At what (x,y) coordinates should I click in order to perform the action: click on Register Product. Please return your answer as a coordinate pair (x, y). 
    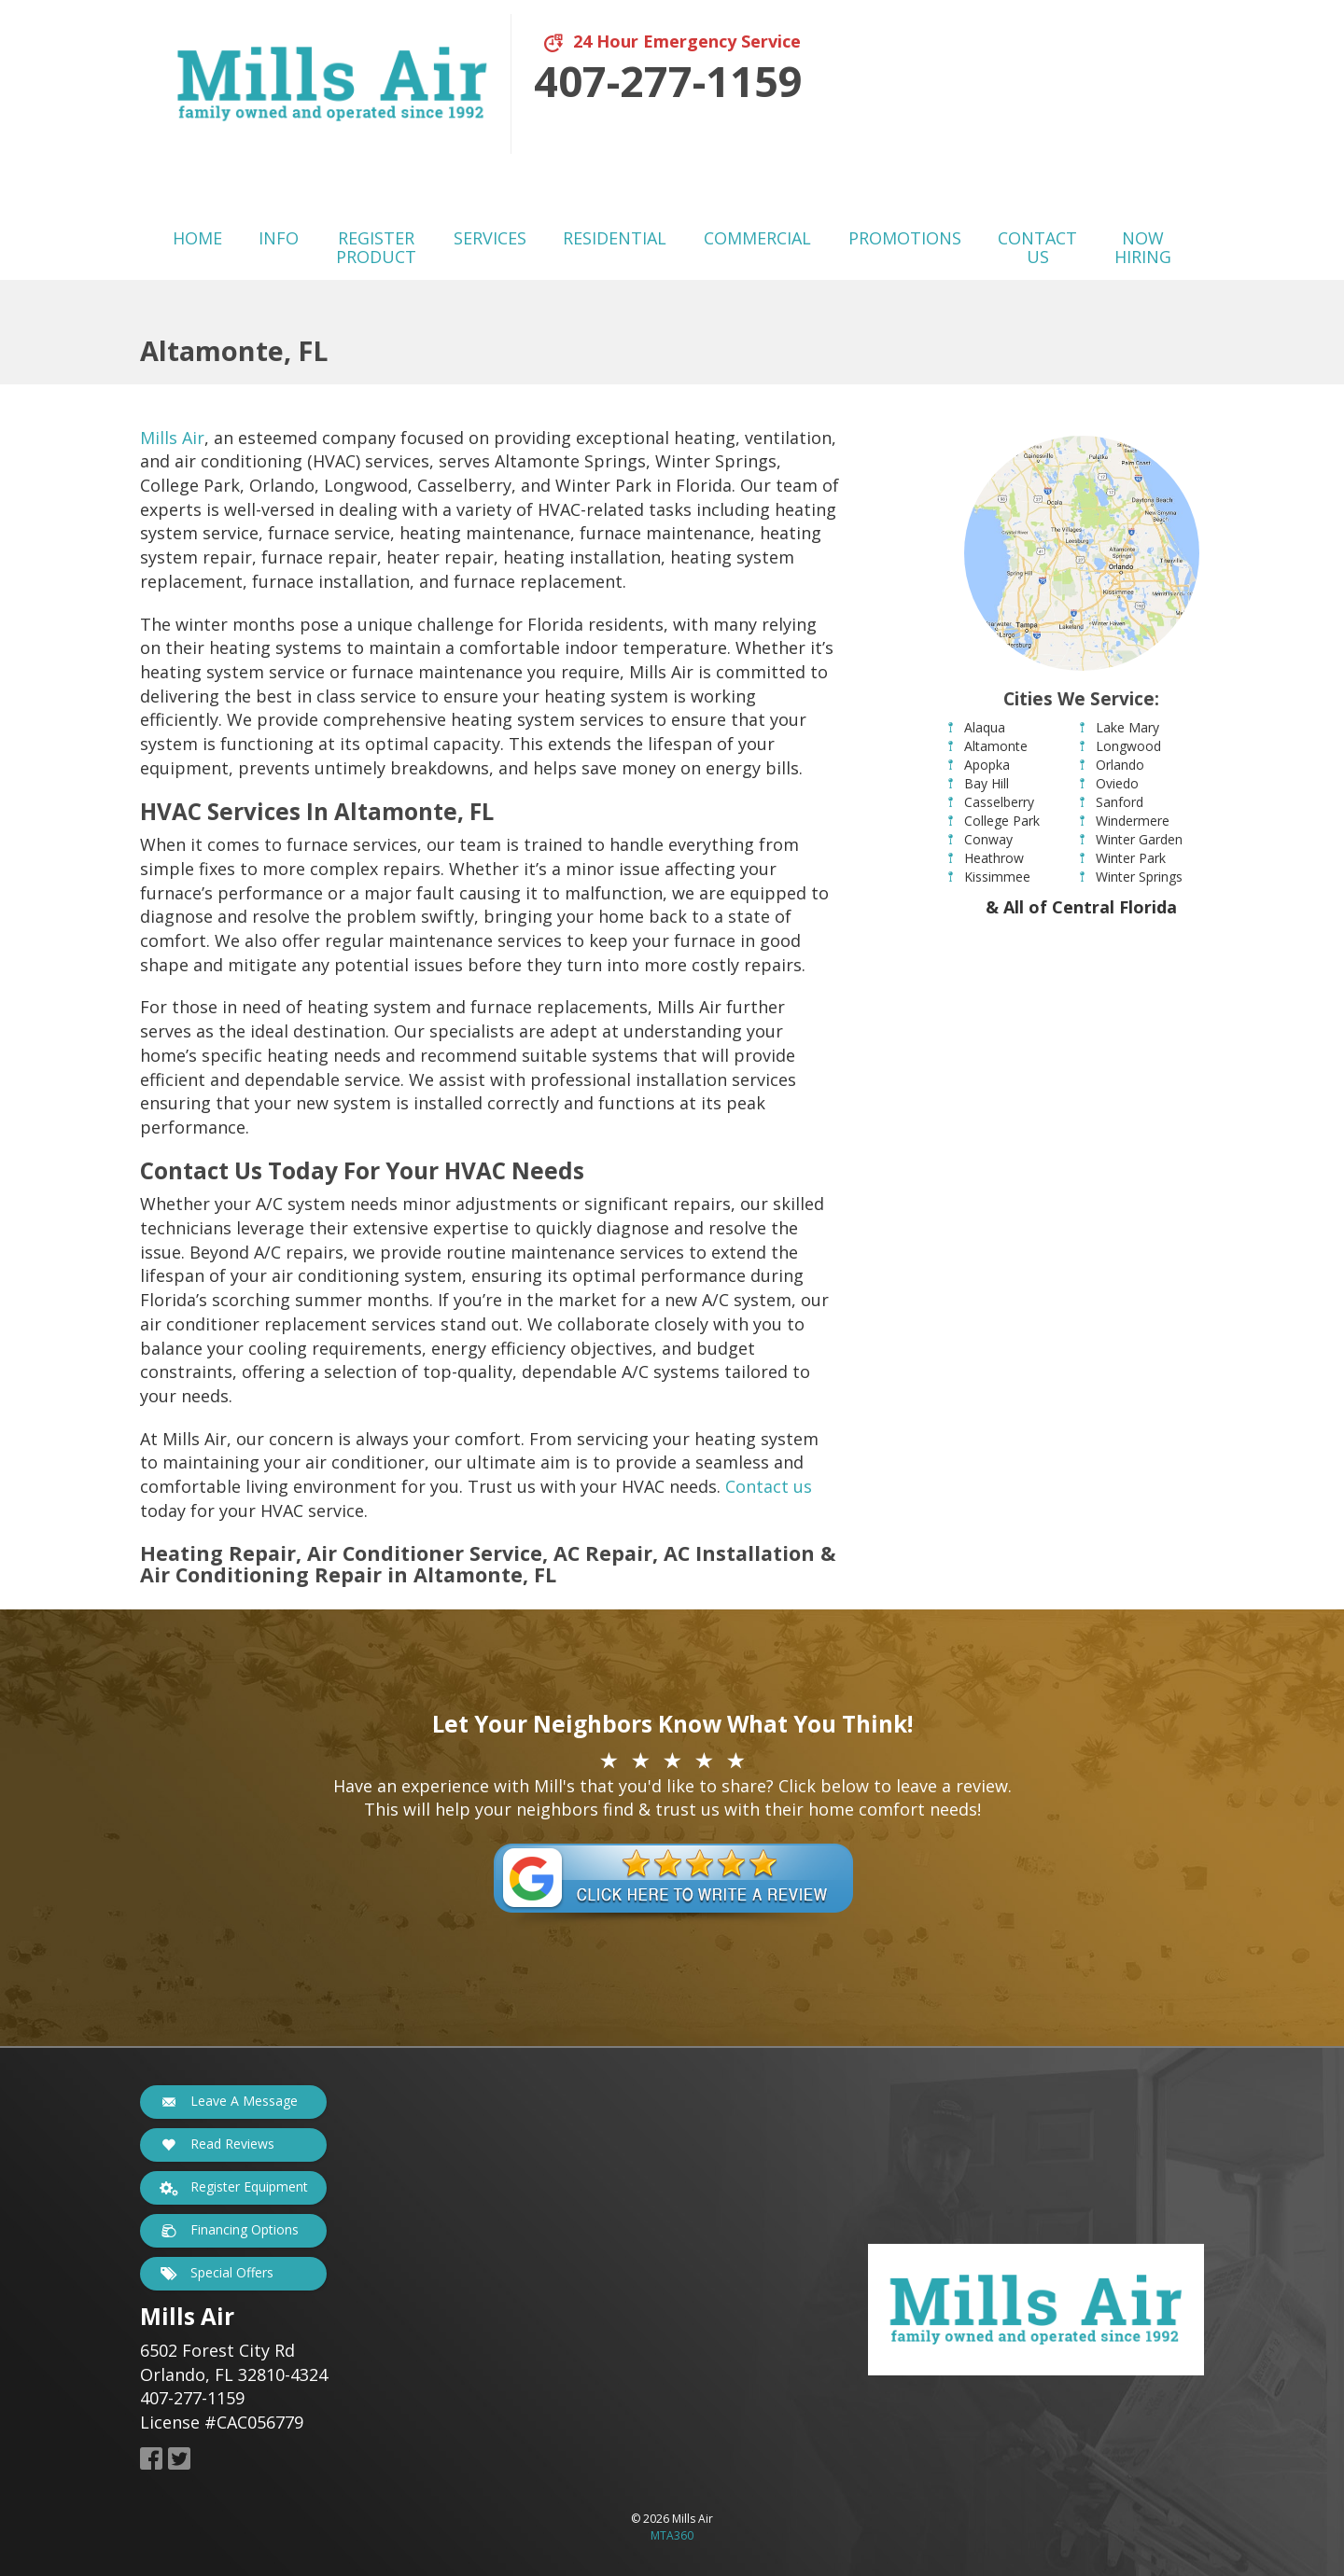
    Looking at the image, I should click on (376, 247).